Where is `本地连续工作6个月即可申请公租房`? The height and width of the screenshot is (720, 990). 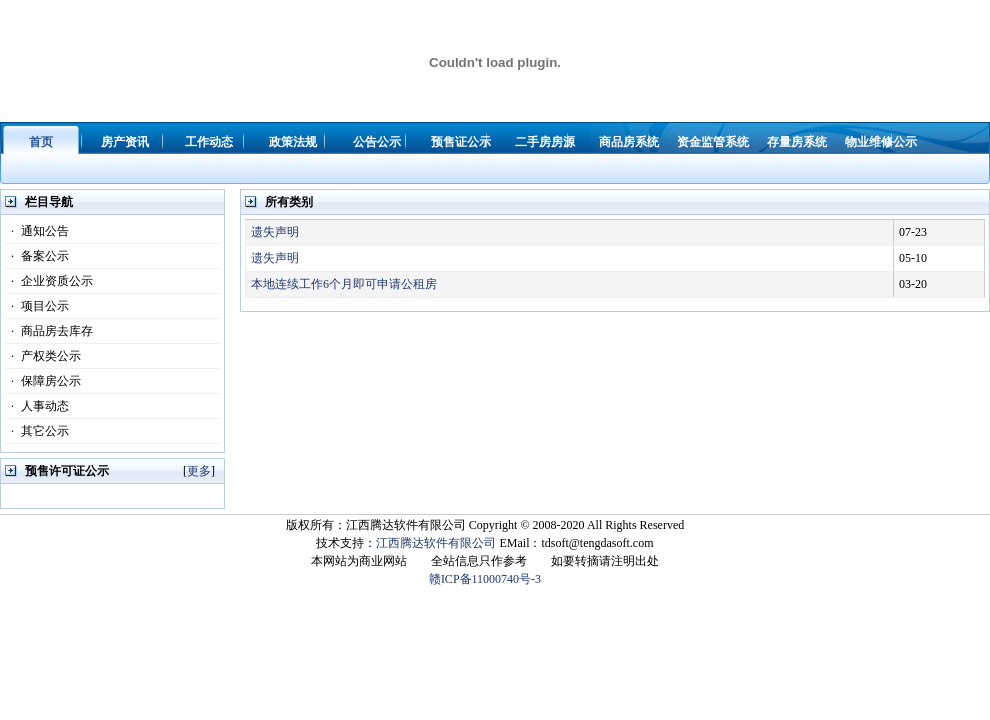
本地连续工作6个月即可申请公租房 is located at coordinates (344, 284).